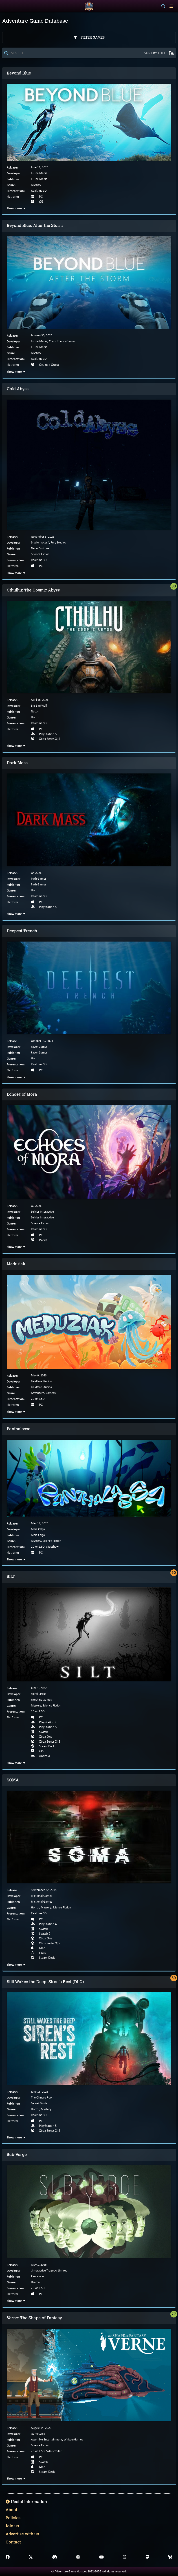 This screenshot has width=178, height=2576. I want to click on SOMA, so click(13, 1780).